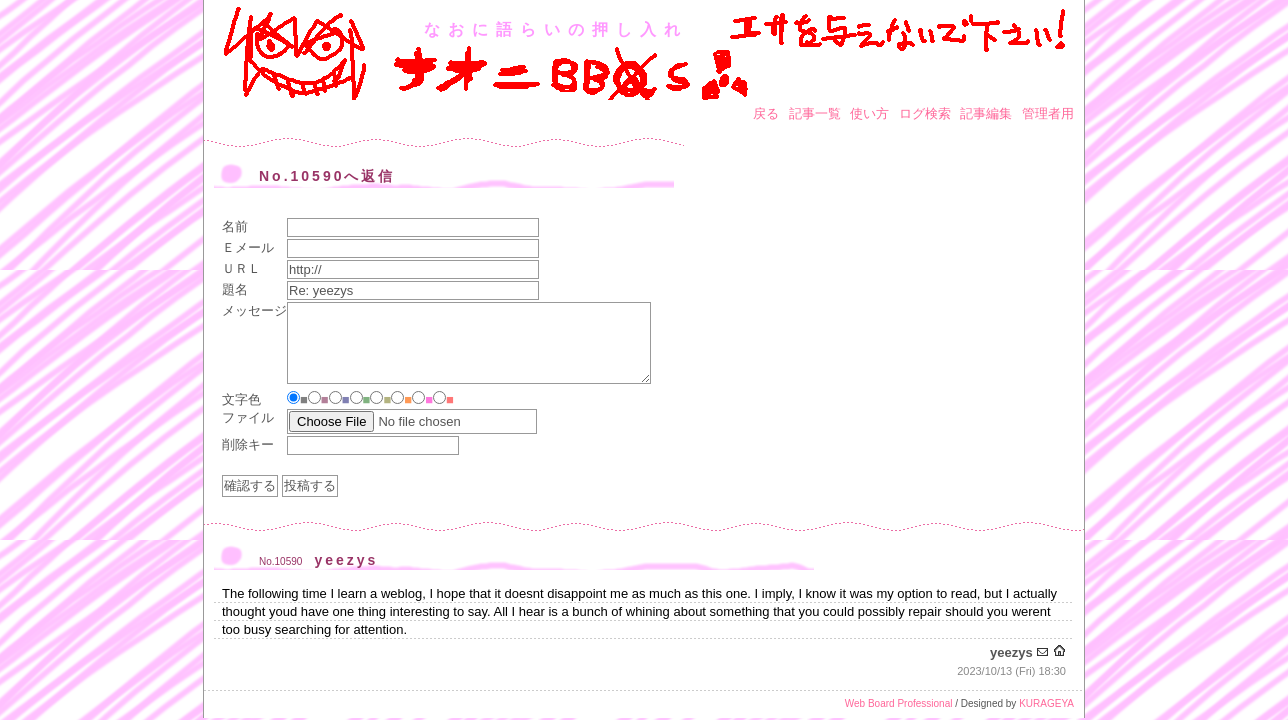 This screenshot has height=720, width=1288. Describe the element at coordinates (766, 113) in the screenshot. I see `戻る` at that location.